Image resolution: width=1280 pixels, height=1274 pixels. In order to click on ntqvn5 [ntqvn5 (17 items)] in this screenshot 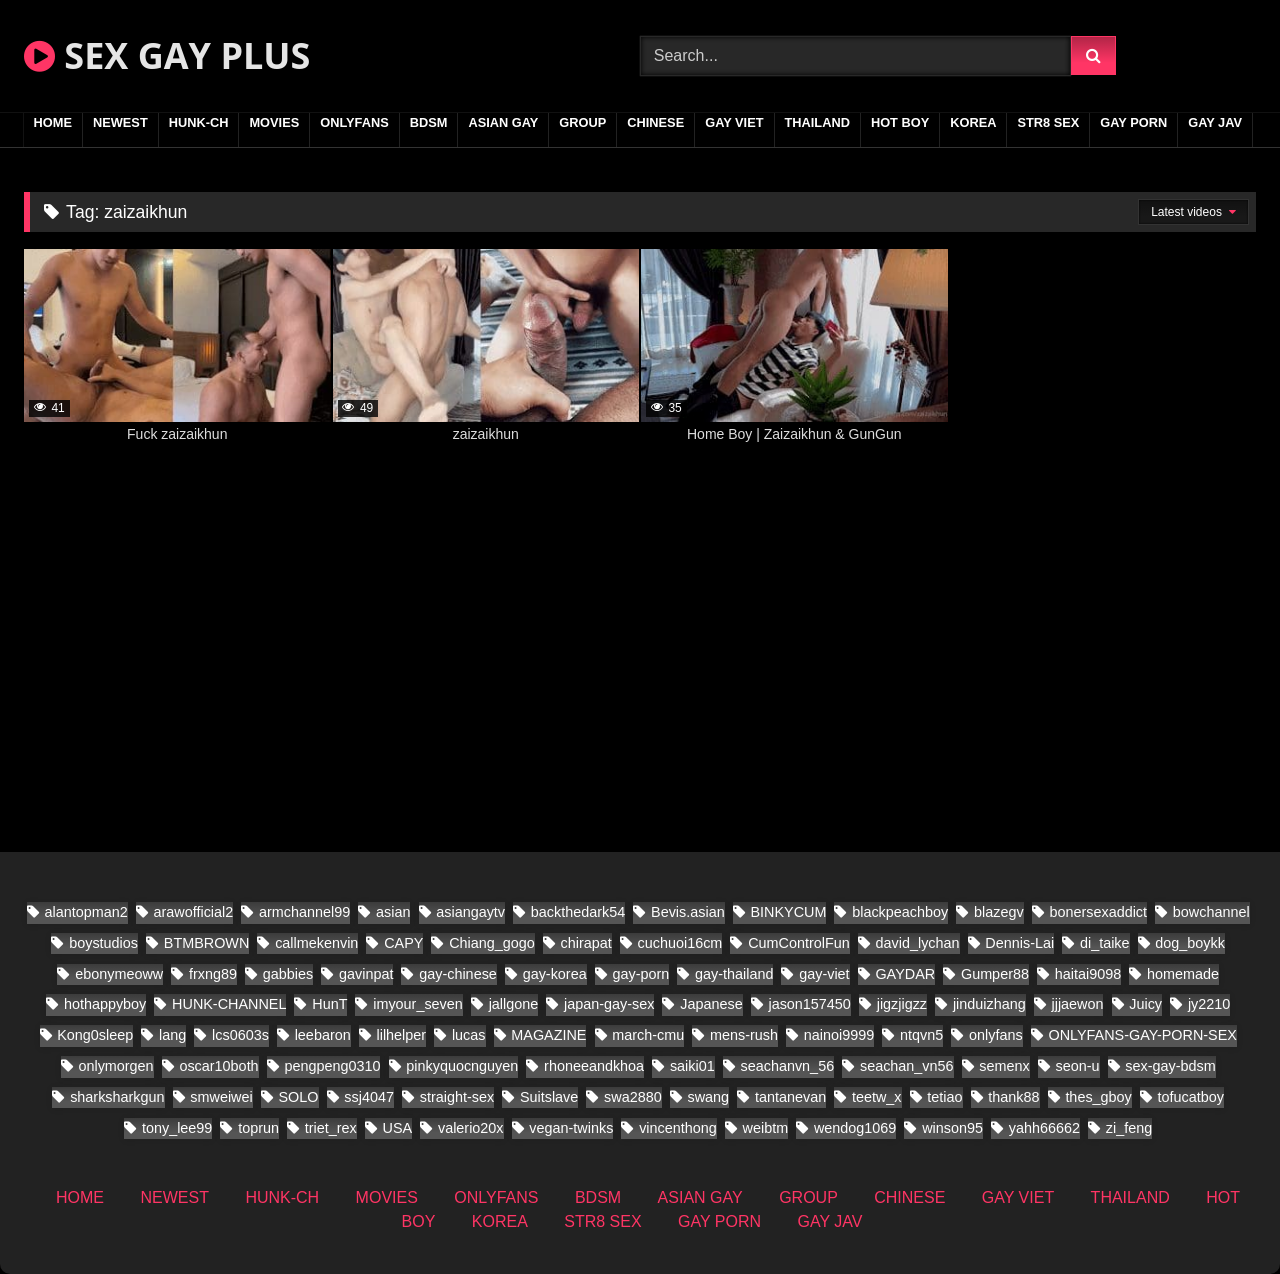, I will do `click(921, 1035)`.